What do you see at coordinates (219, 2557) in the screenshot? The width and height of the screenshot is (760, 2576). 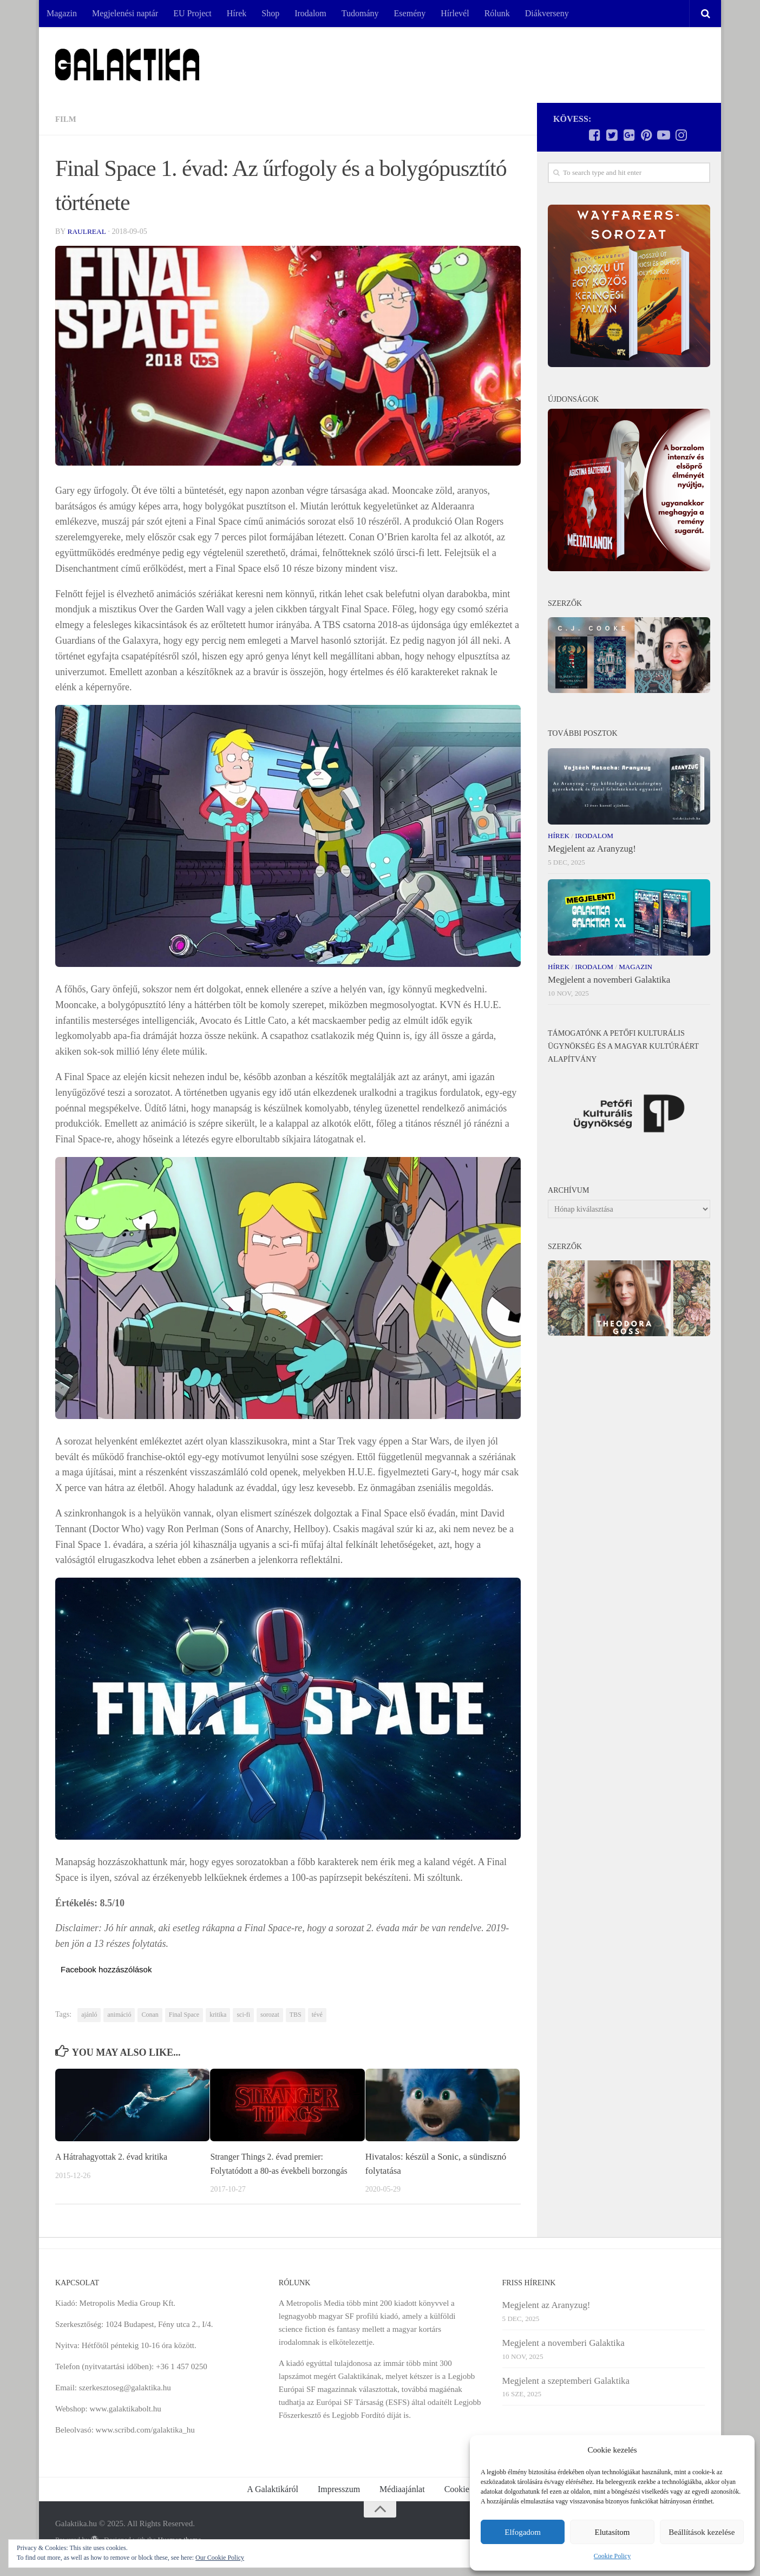 I see `Our Cookie Policy` at bounding box center [219, 2557].